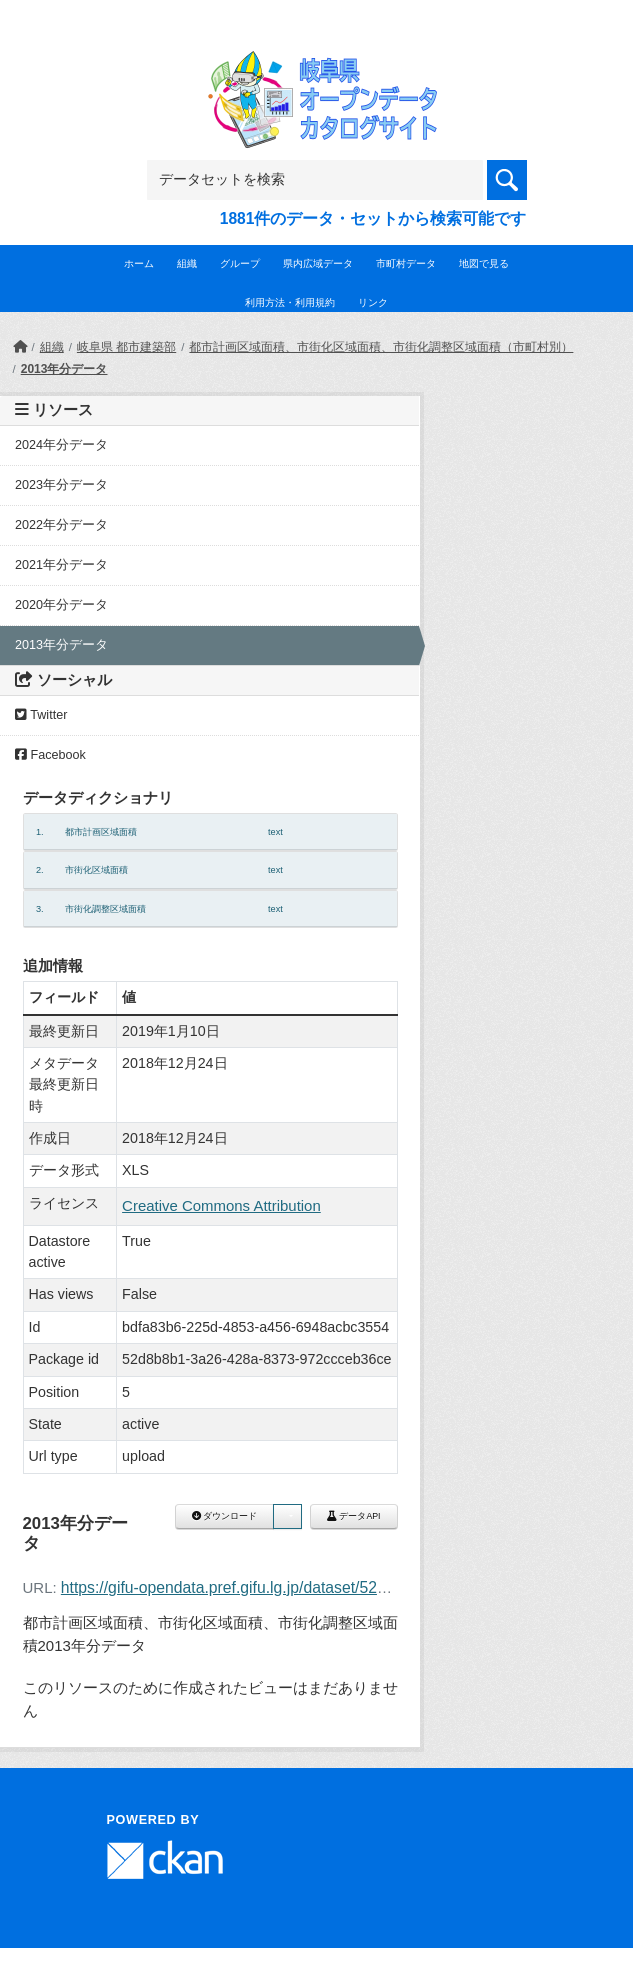 The height and width of the screenshot is (1968, 633). What do you see at coordinates (187, 263) in the screenshot?
I see `組織` at bounding box center [187, 263].